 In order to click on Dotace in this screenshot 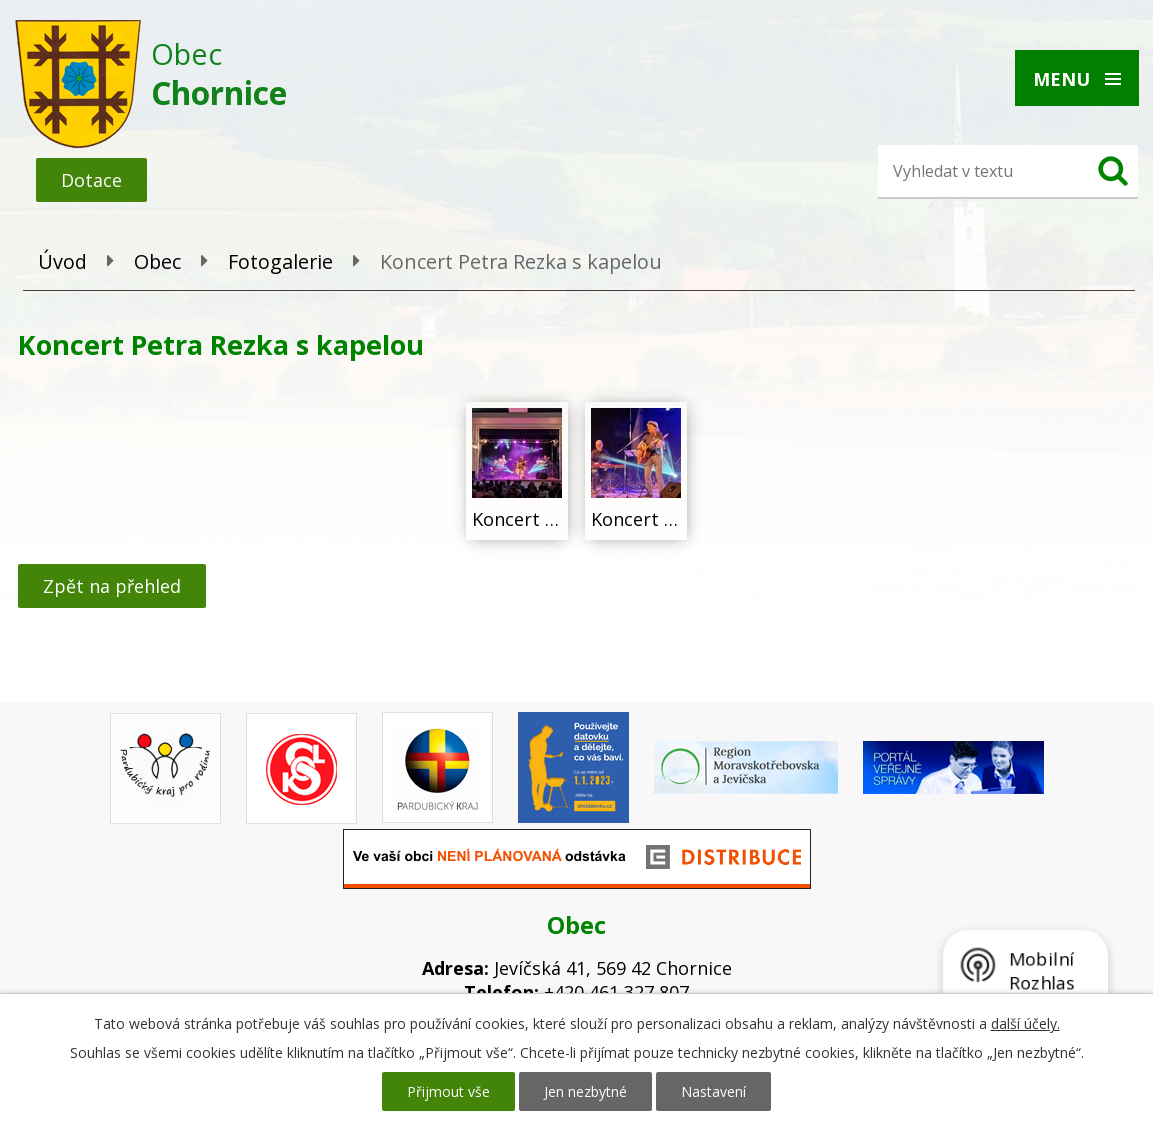, I will do `click(91, 180)`.